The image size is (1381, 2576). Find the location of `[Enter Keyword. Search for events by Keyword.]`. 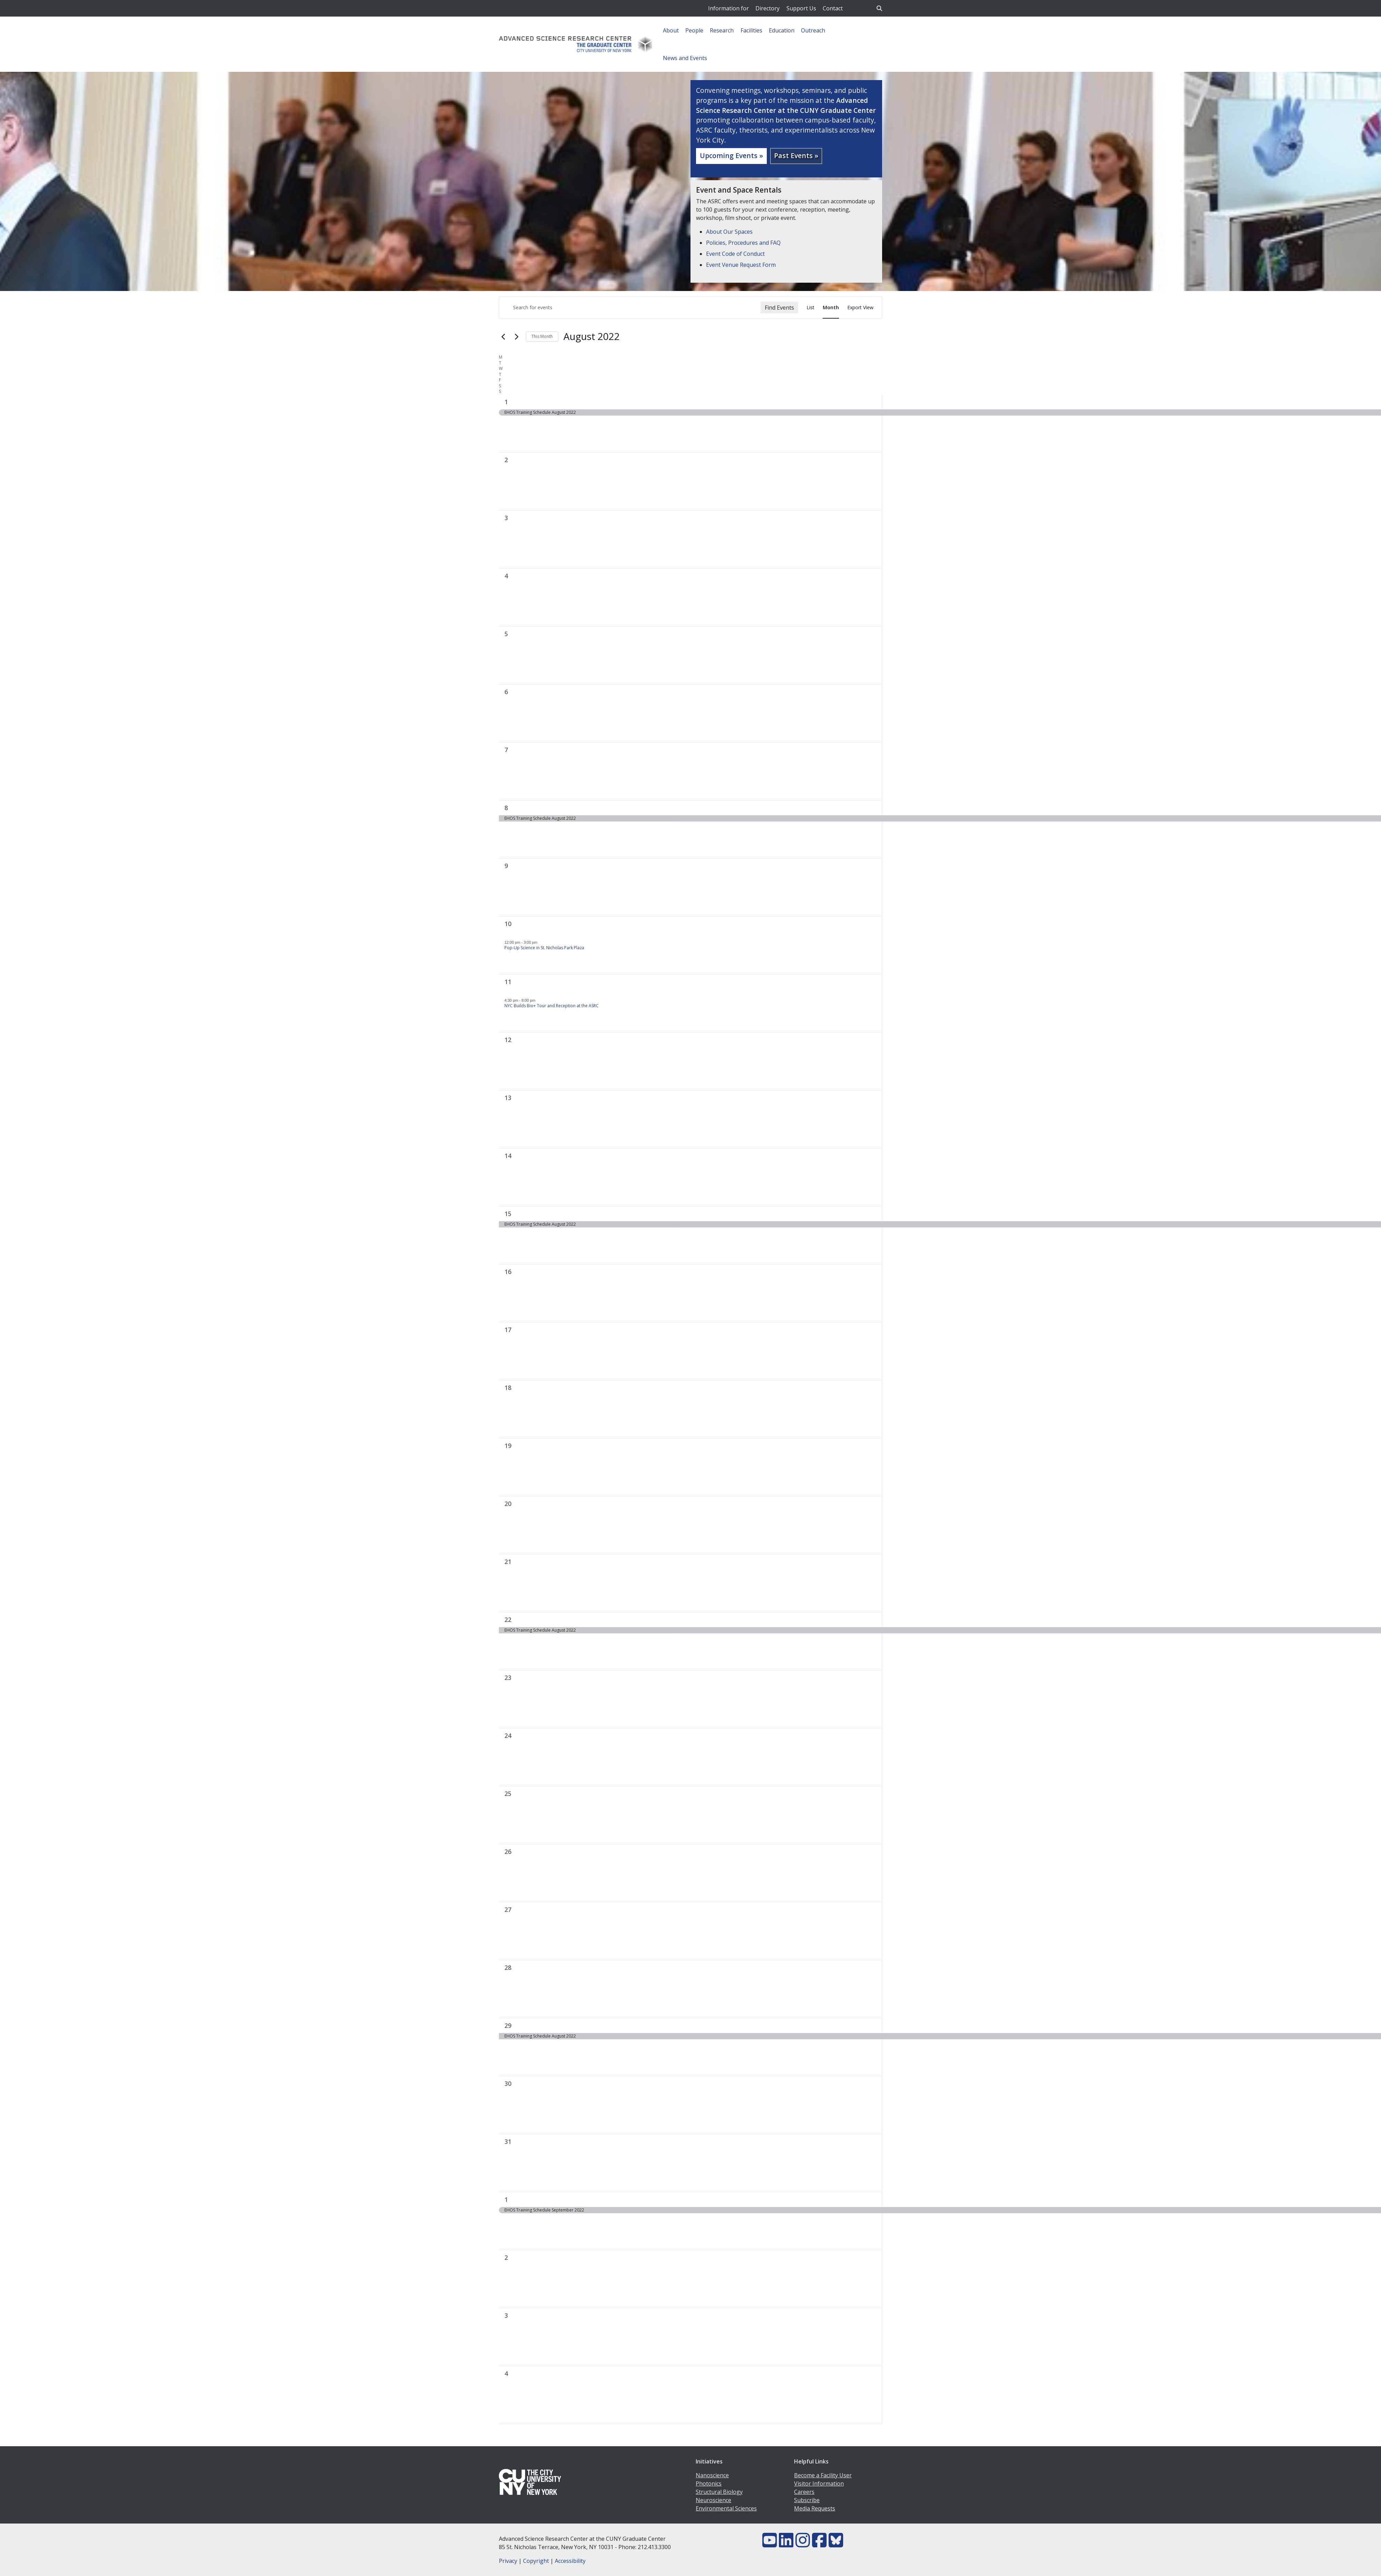

[Enter Keyword. Search for events by Keyword.] is located at coordinates (630, 308).